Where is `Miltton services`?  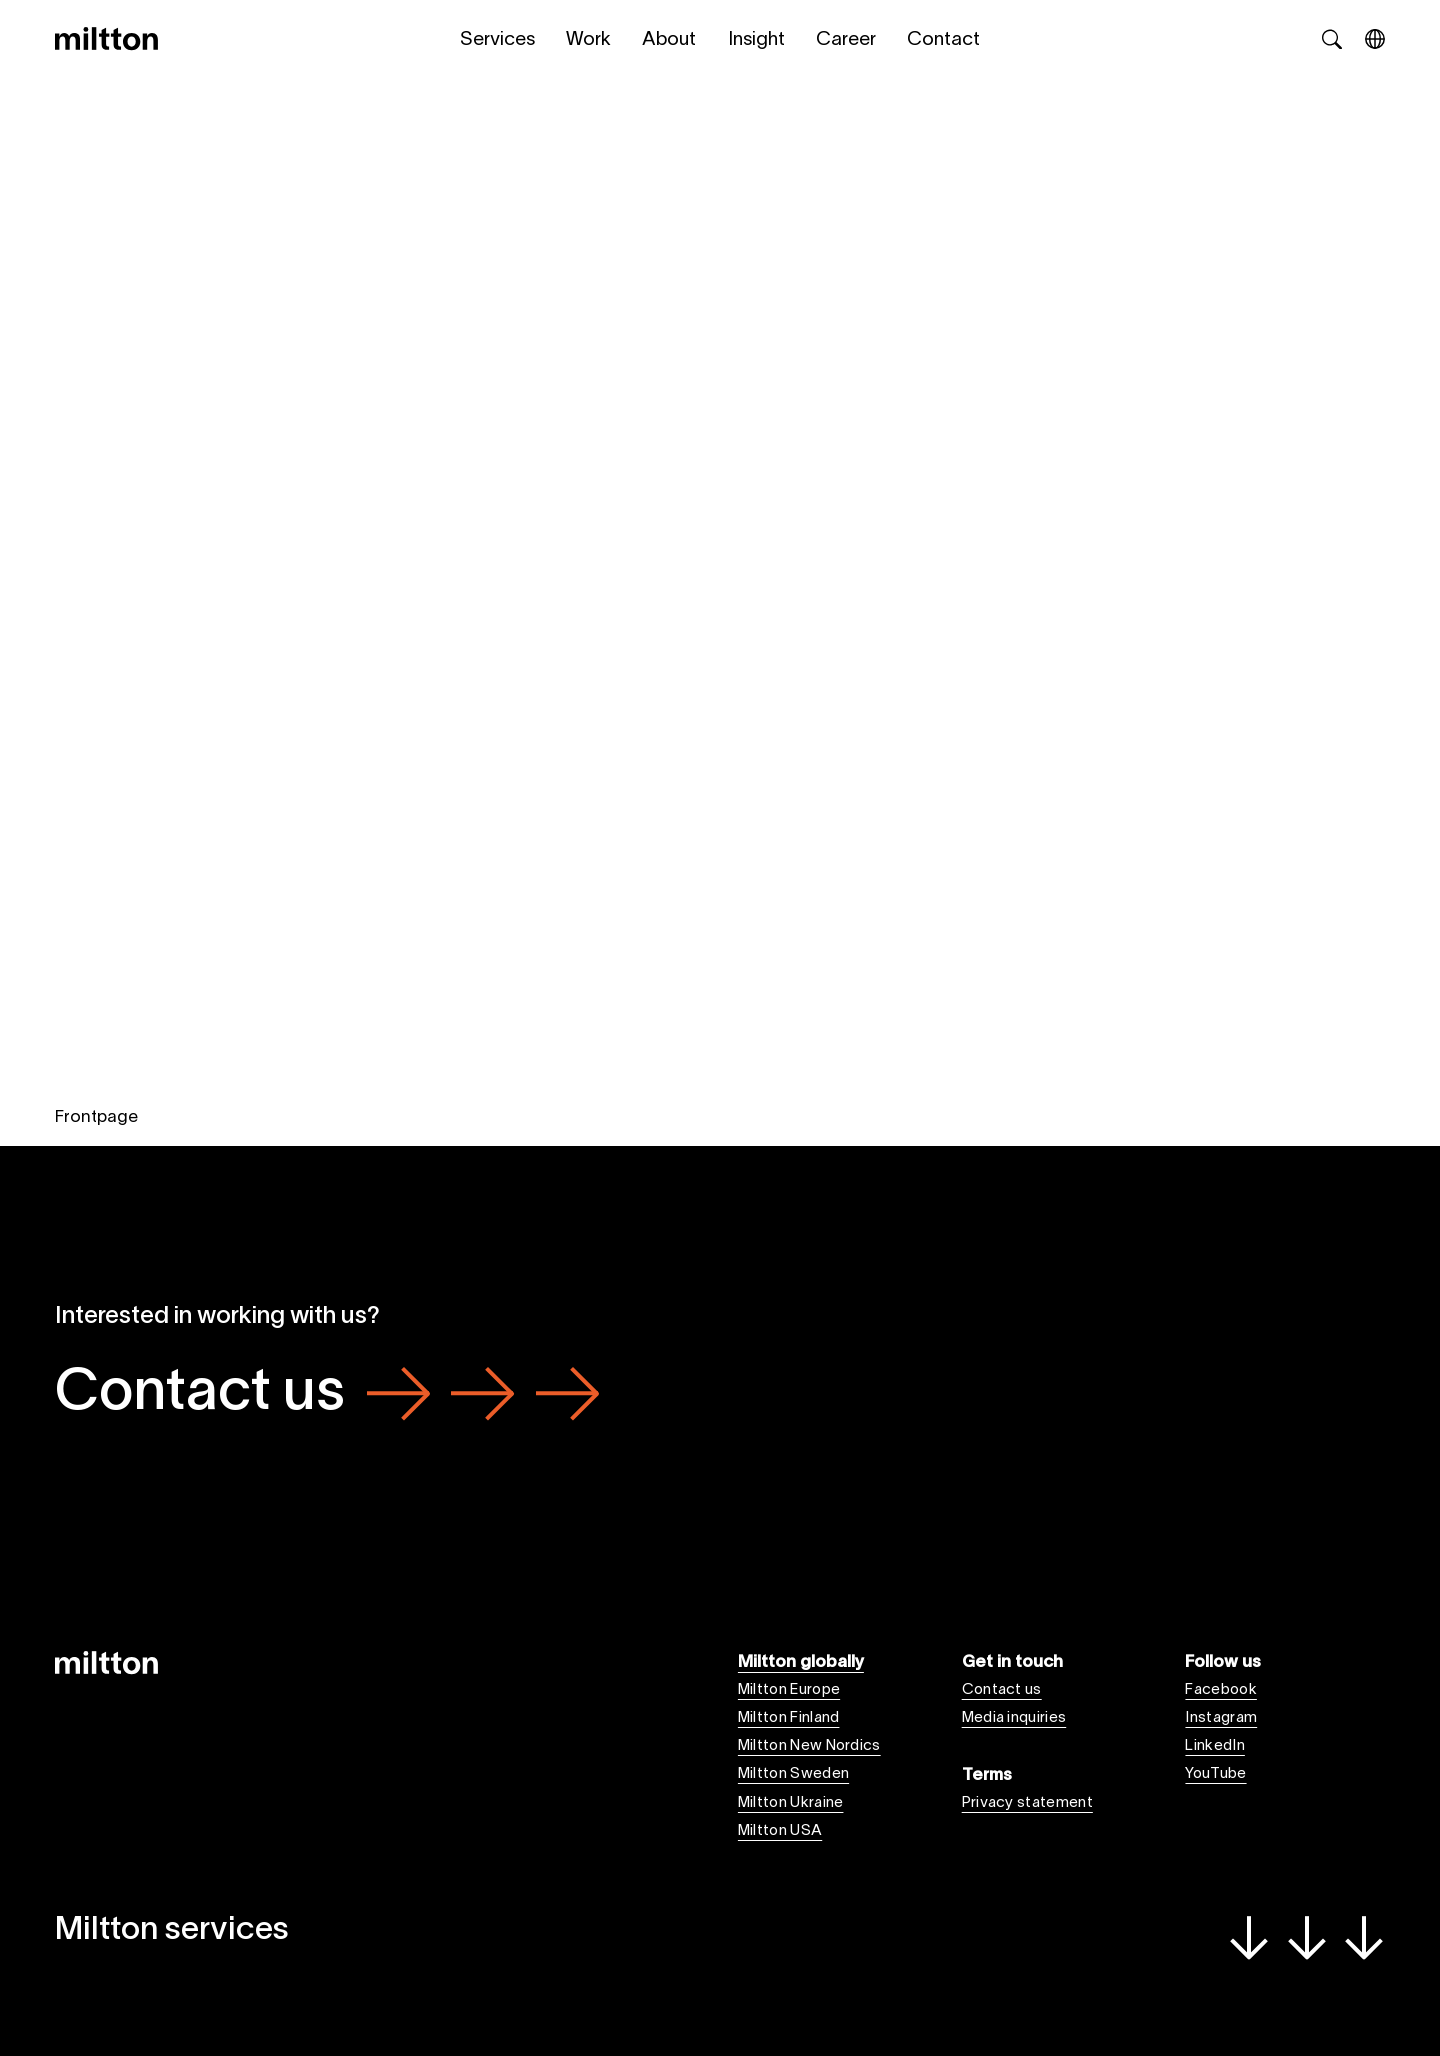
Miltton services is located at coordinates (720, 1935).